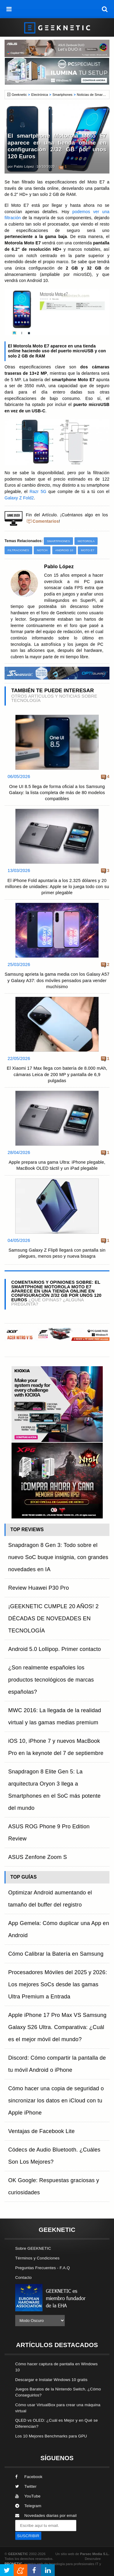  What do you see at coordinates (57, 792) in the screenshot?
I see `One UI 8.5 llega de forma oficial a los Samsung Galaxy: la lista completa de más de 80 modelos compatibles` at bounding box center [57, 792].